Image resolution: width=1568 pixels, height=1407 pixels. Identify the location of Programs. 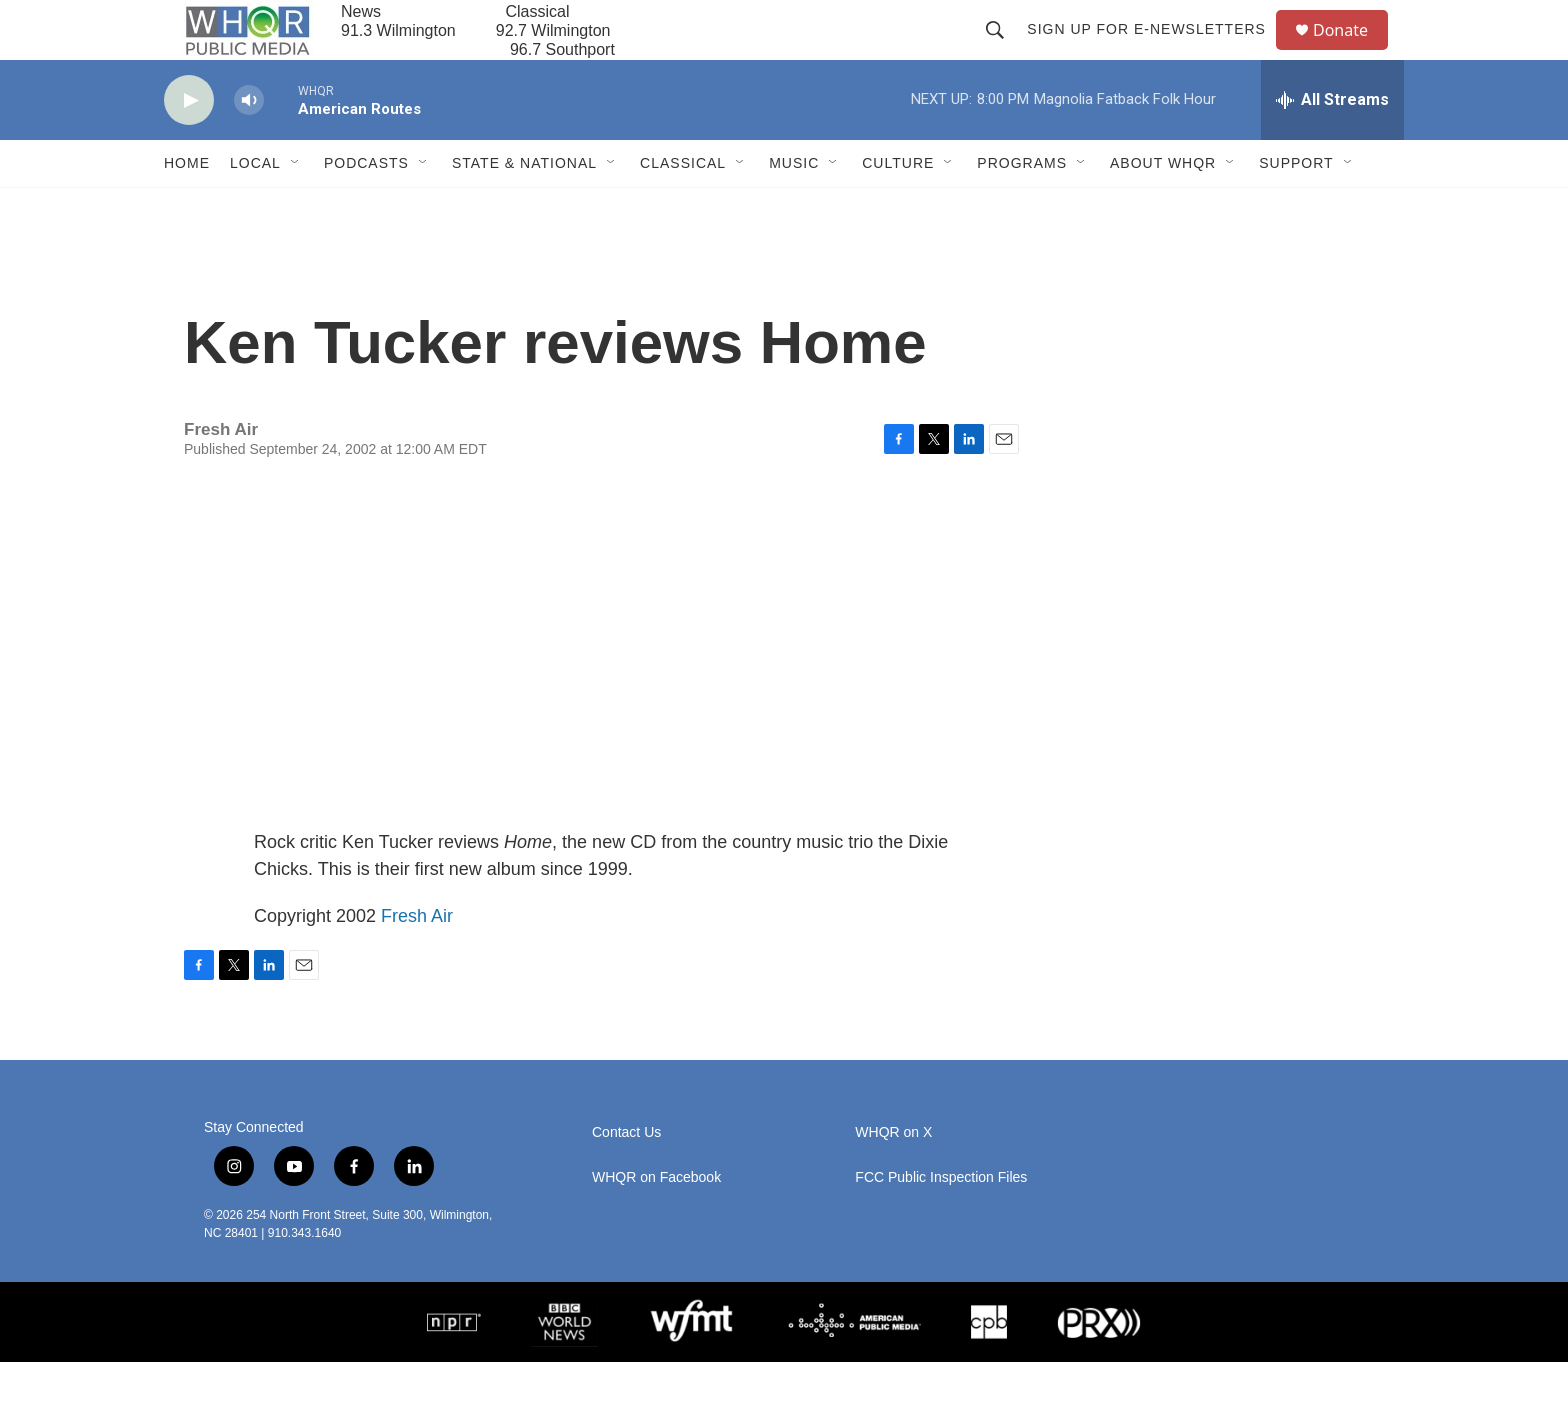
(1022, 208).